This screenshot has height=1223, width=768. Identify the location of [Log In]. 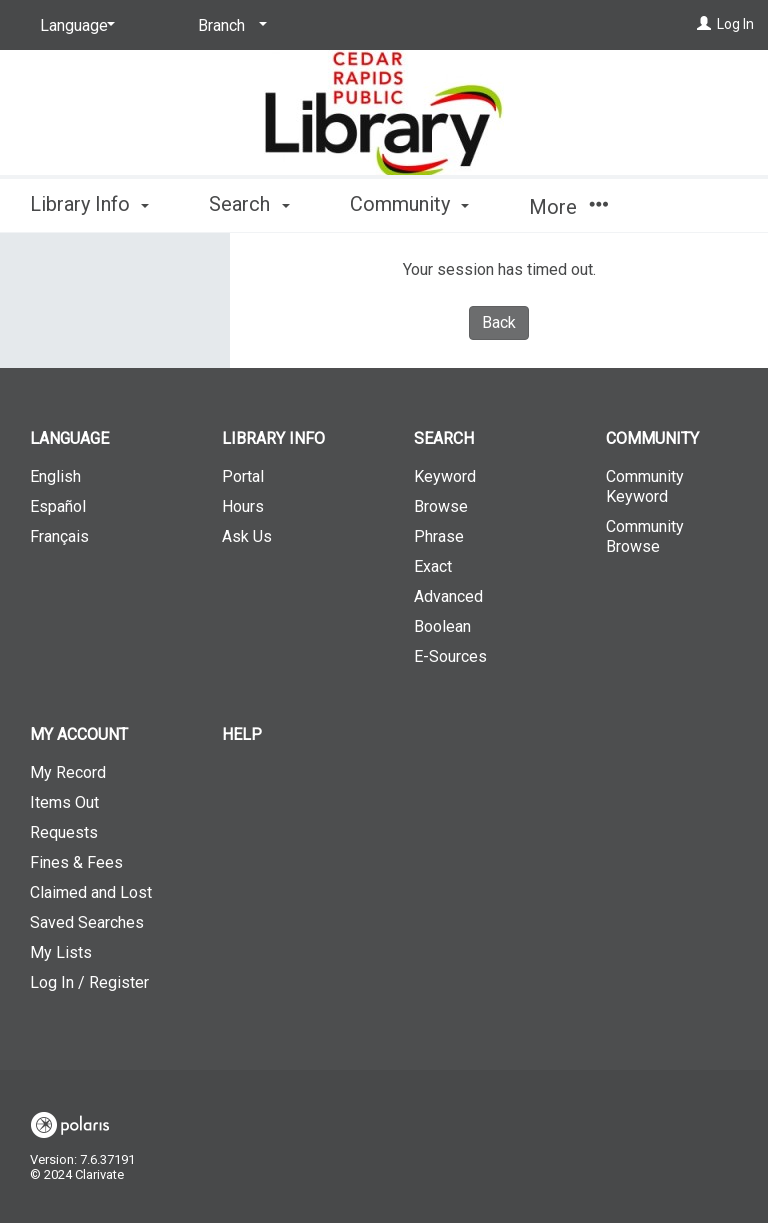
(704, 24).